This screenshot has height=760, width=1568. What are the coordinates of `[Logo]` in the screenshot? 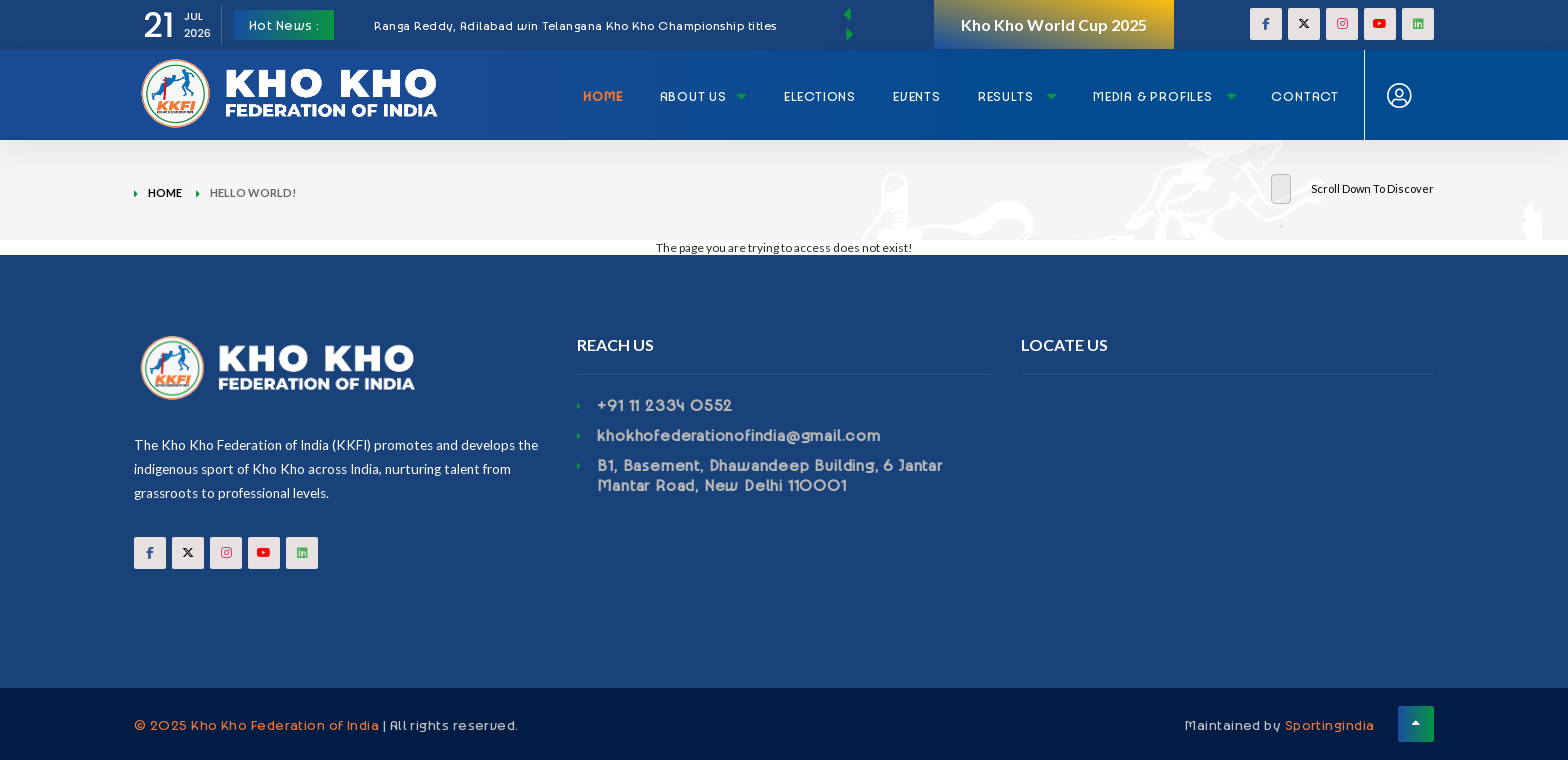 It's located at (294, 70).